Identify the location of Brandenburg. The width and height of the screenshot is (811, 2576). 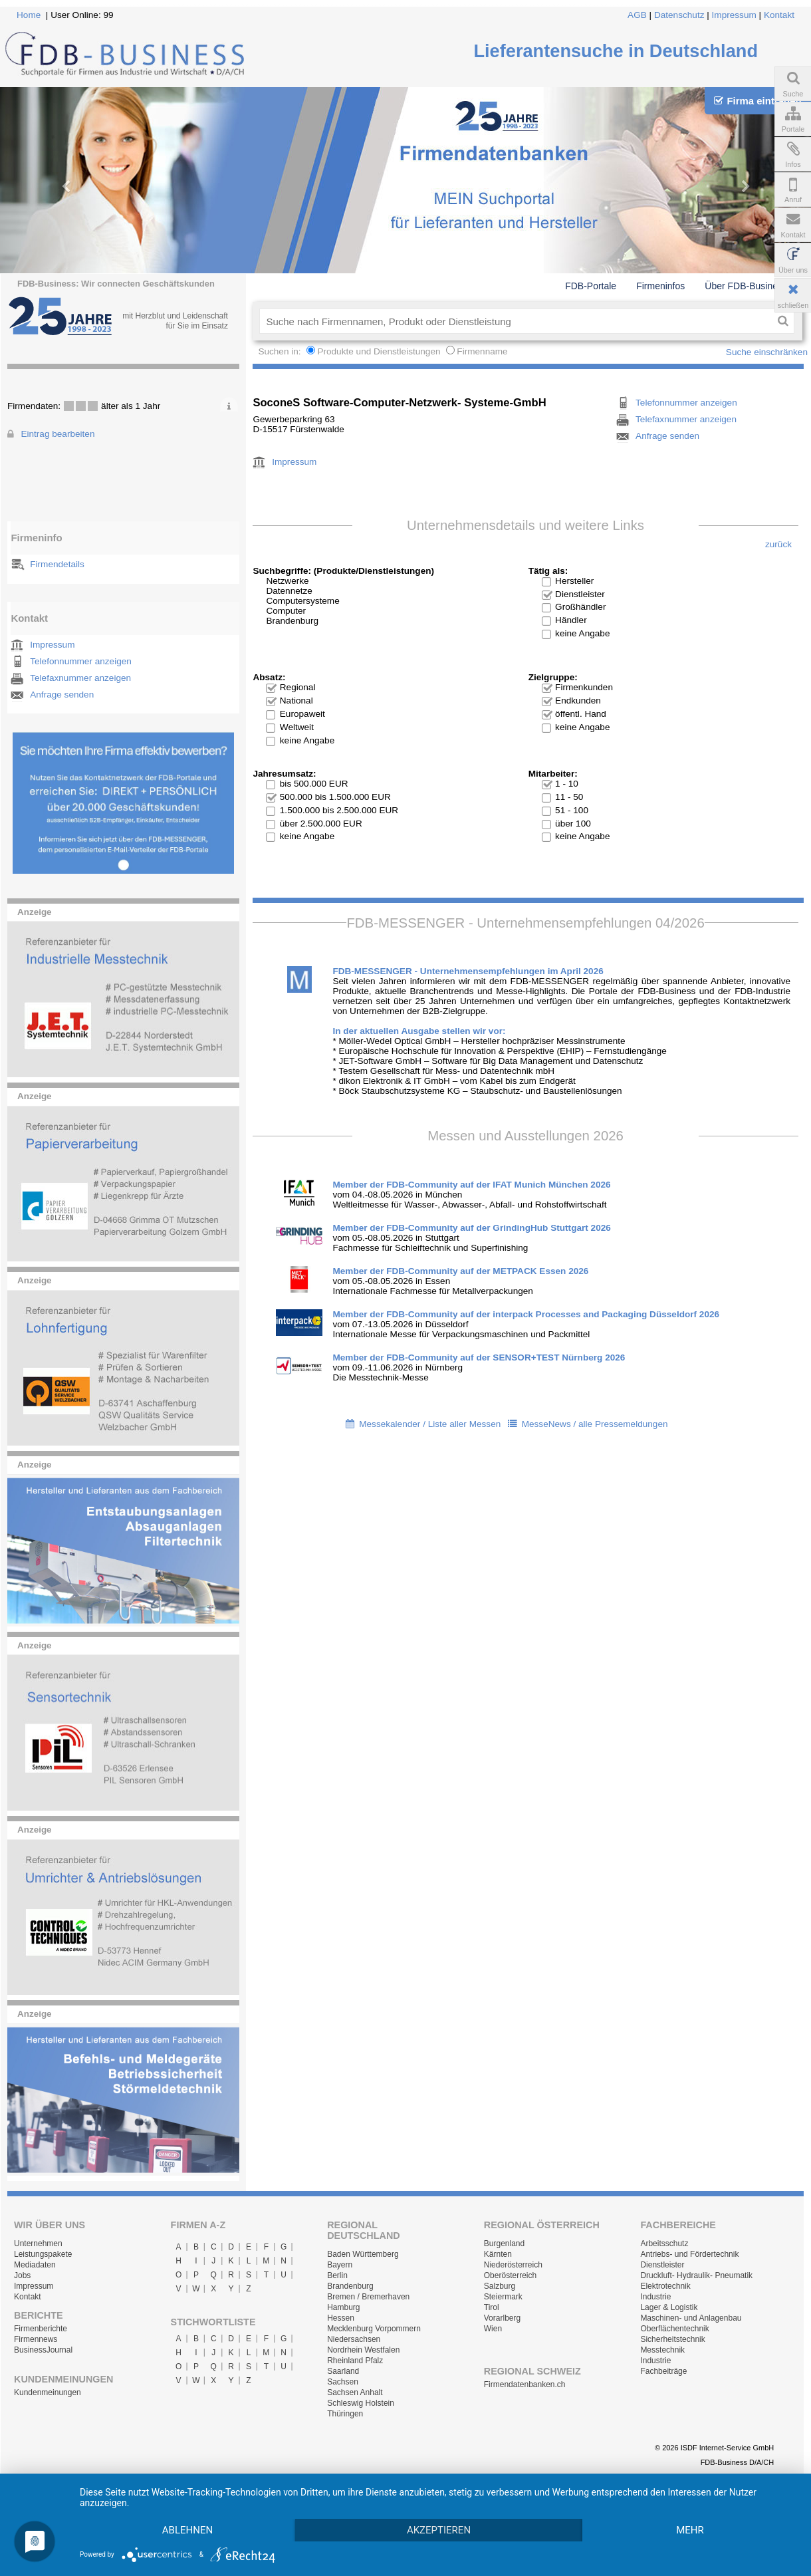
(350, 2286).